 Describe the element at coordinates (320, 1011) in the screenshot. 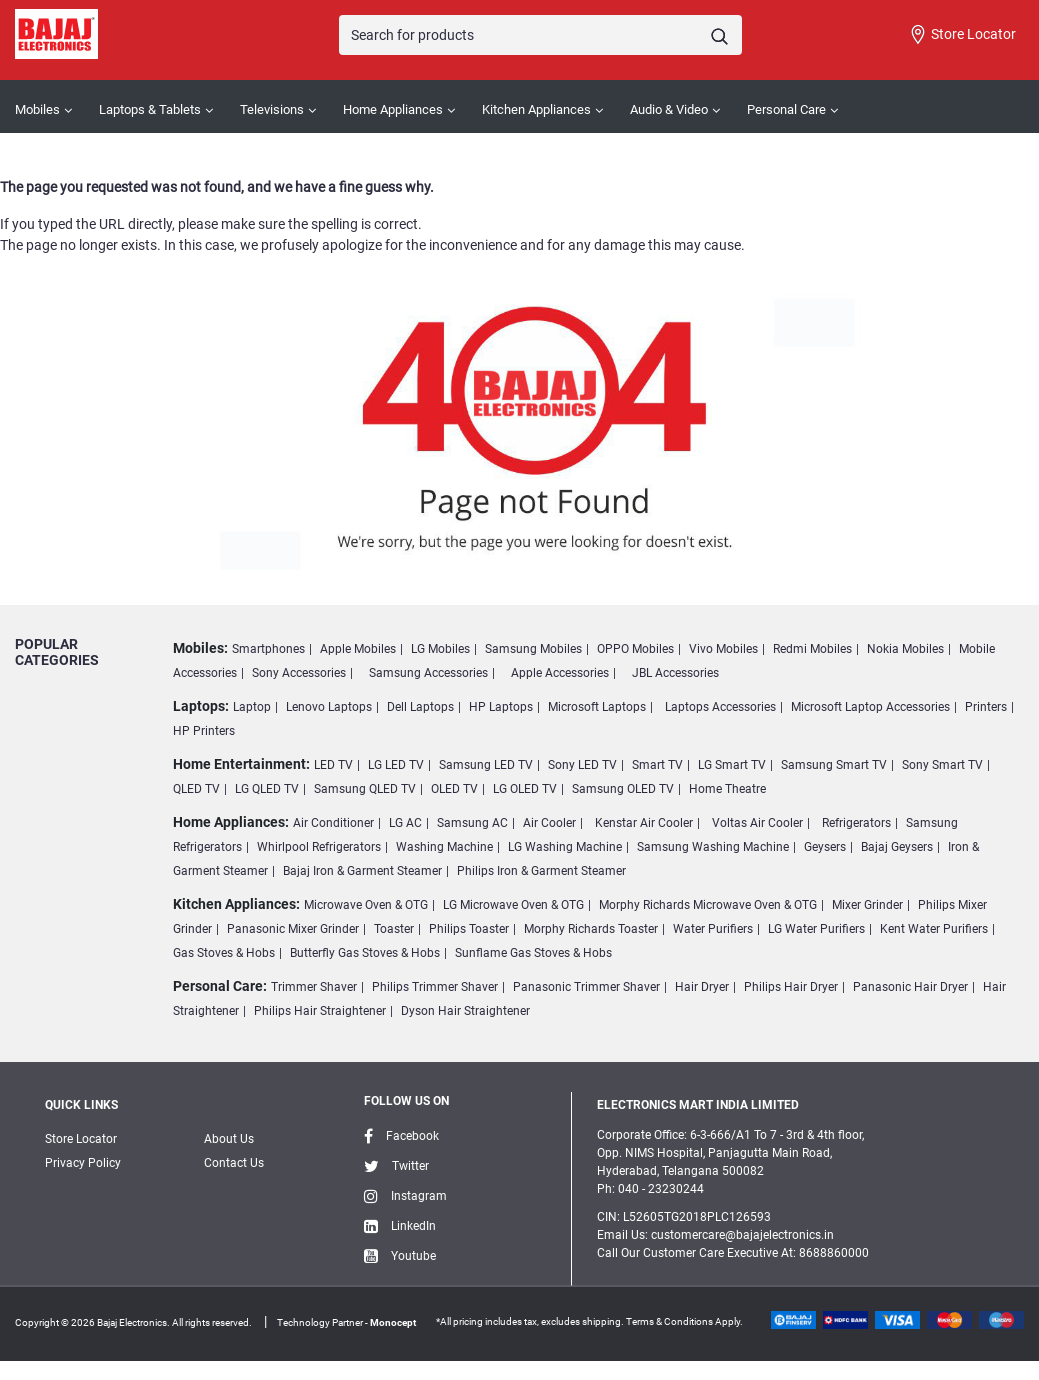

I see `Philips Hair Straightener` at that location.